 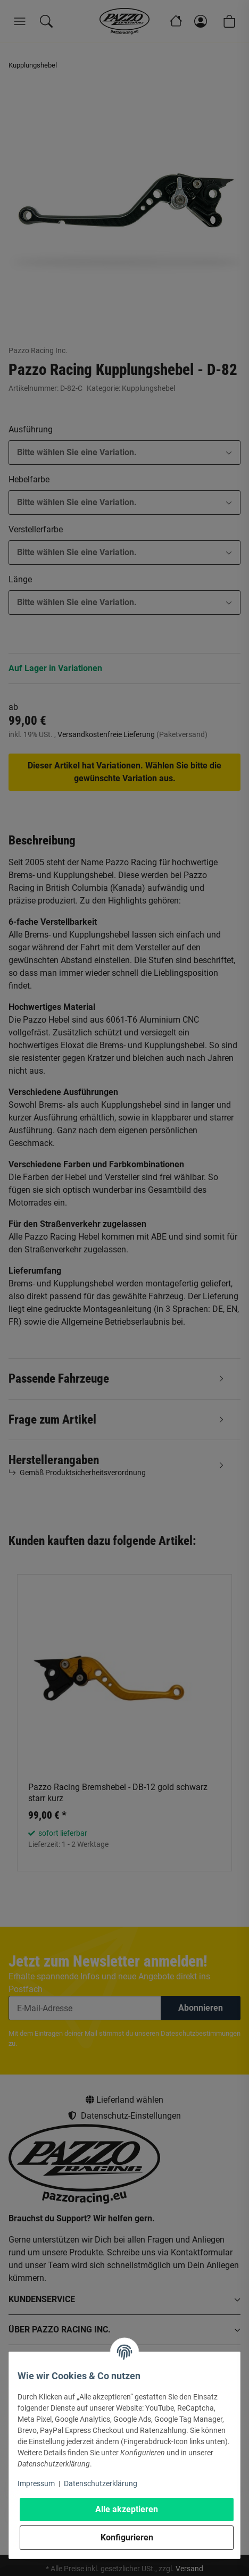 What do you see at coordinates (36, 2483) in the screenshot?
I see `Impressum` at bounding box center [36, 2483].